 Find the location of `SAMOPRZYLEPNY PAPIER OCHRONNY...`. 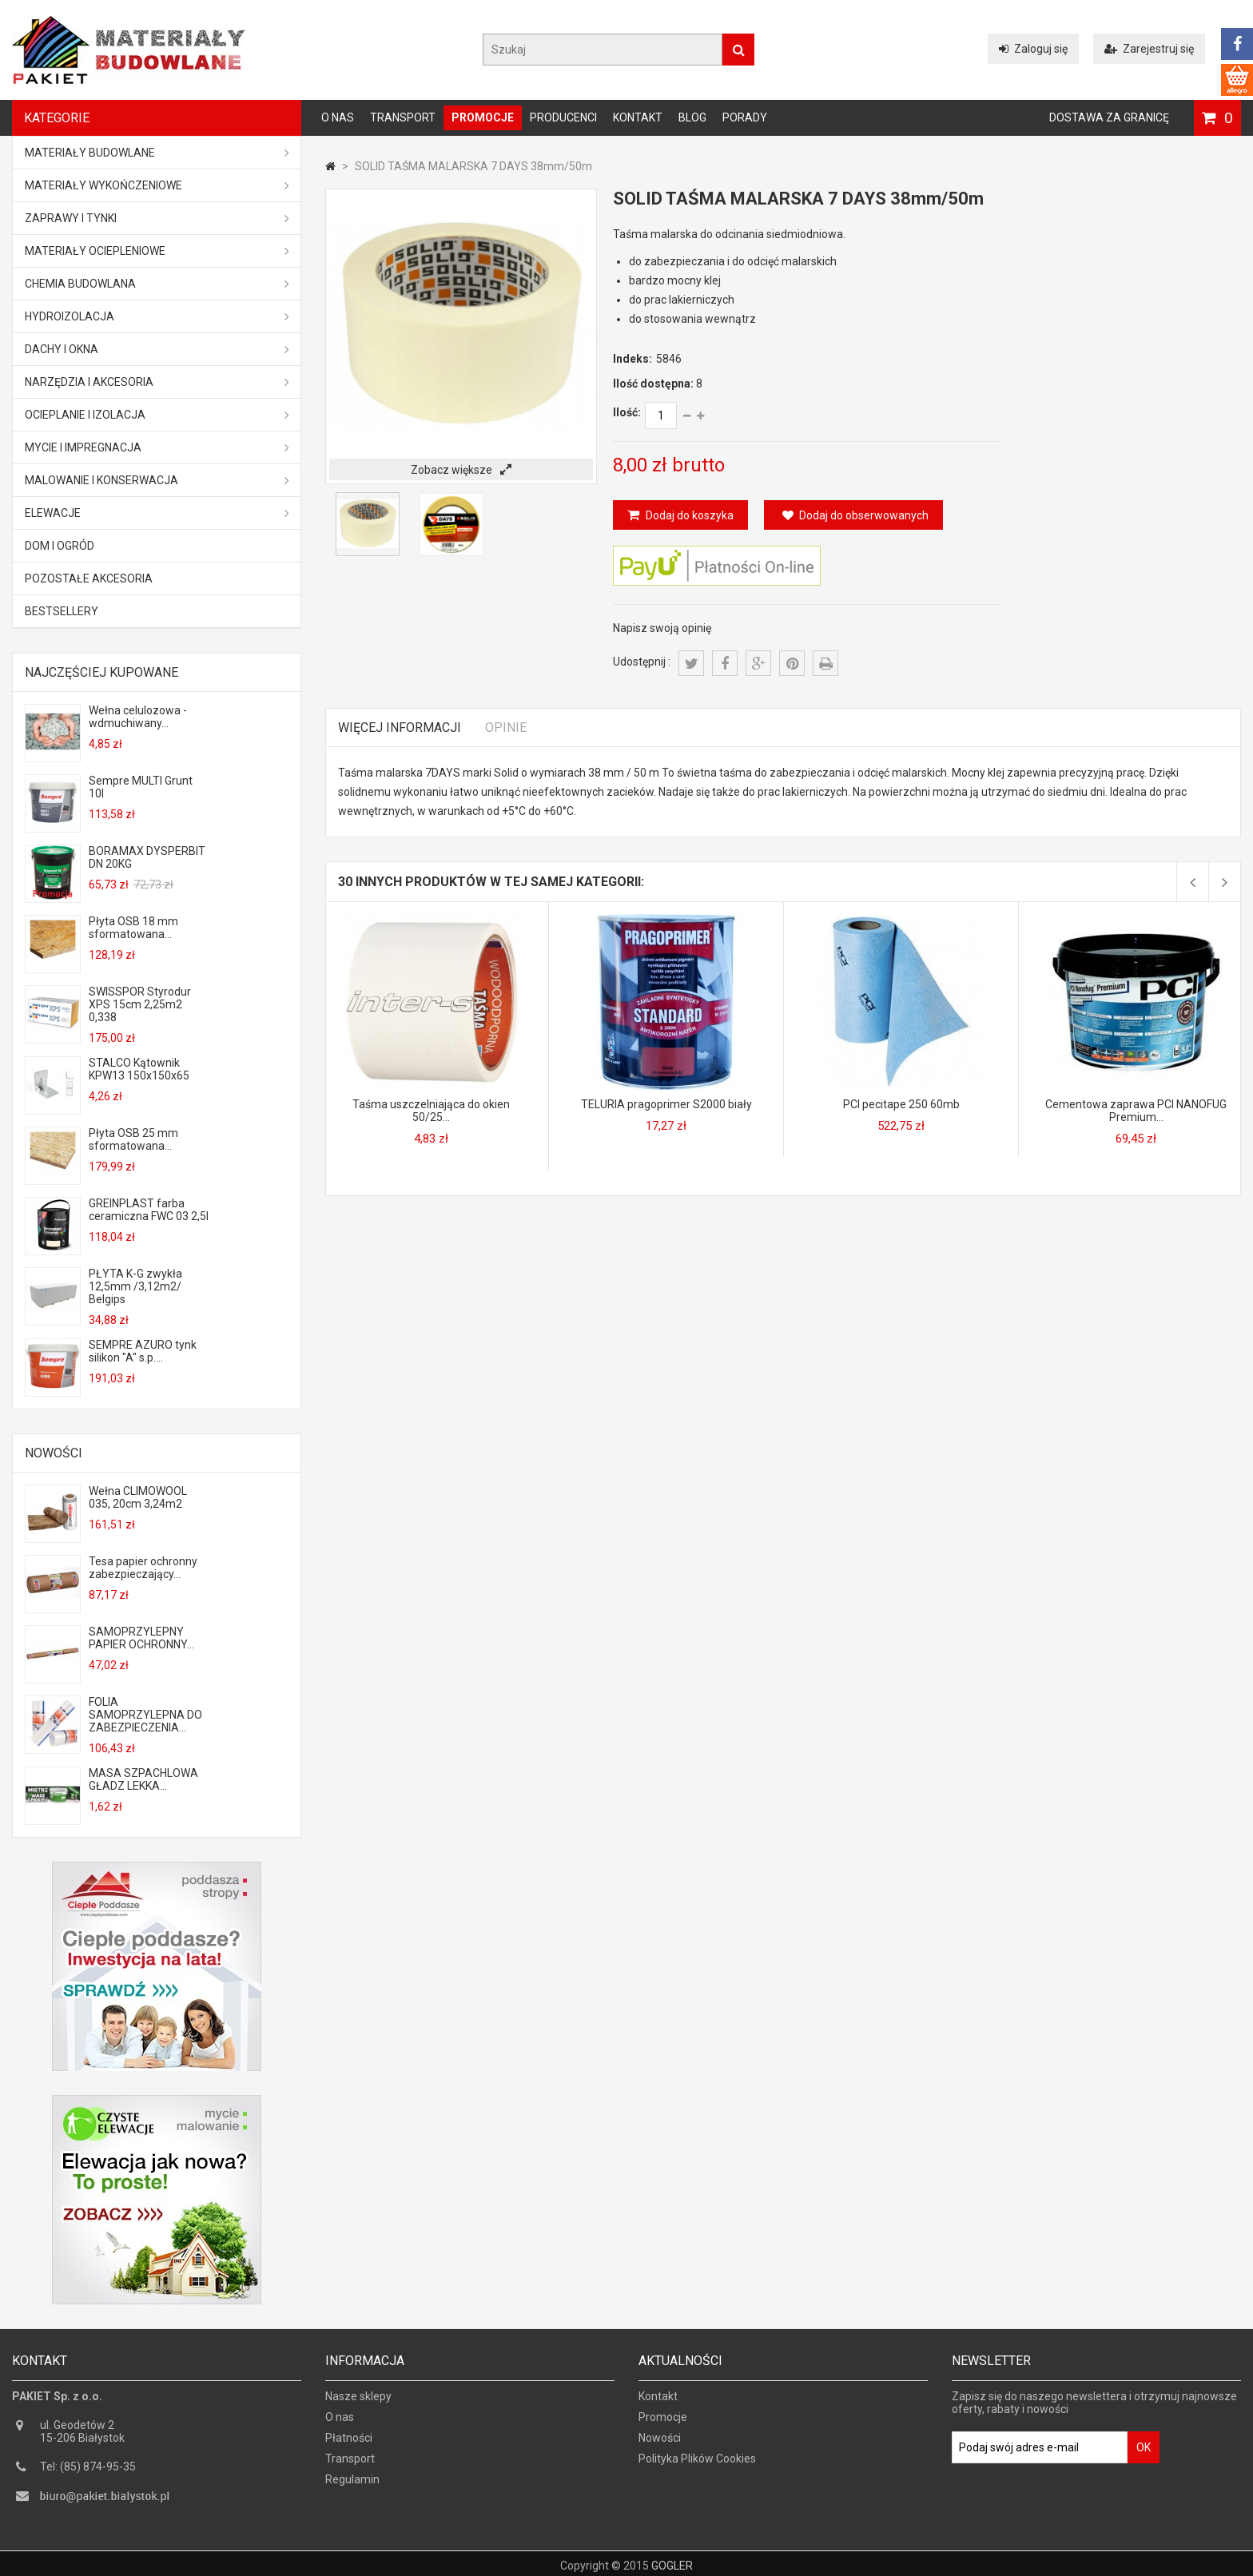

SAMOPRZYLEPNY PAPIER OCHRONNY... is located at coordinates (141, 1638).